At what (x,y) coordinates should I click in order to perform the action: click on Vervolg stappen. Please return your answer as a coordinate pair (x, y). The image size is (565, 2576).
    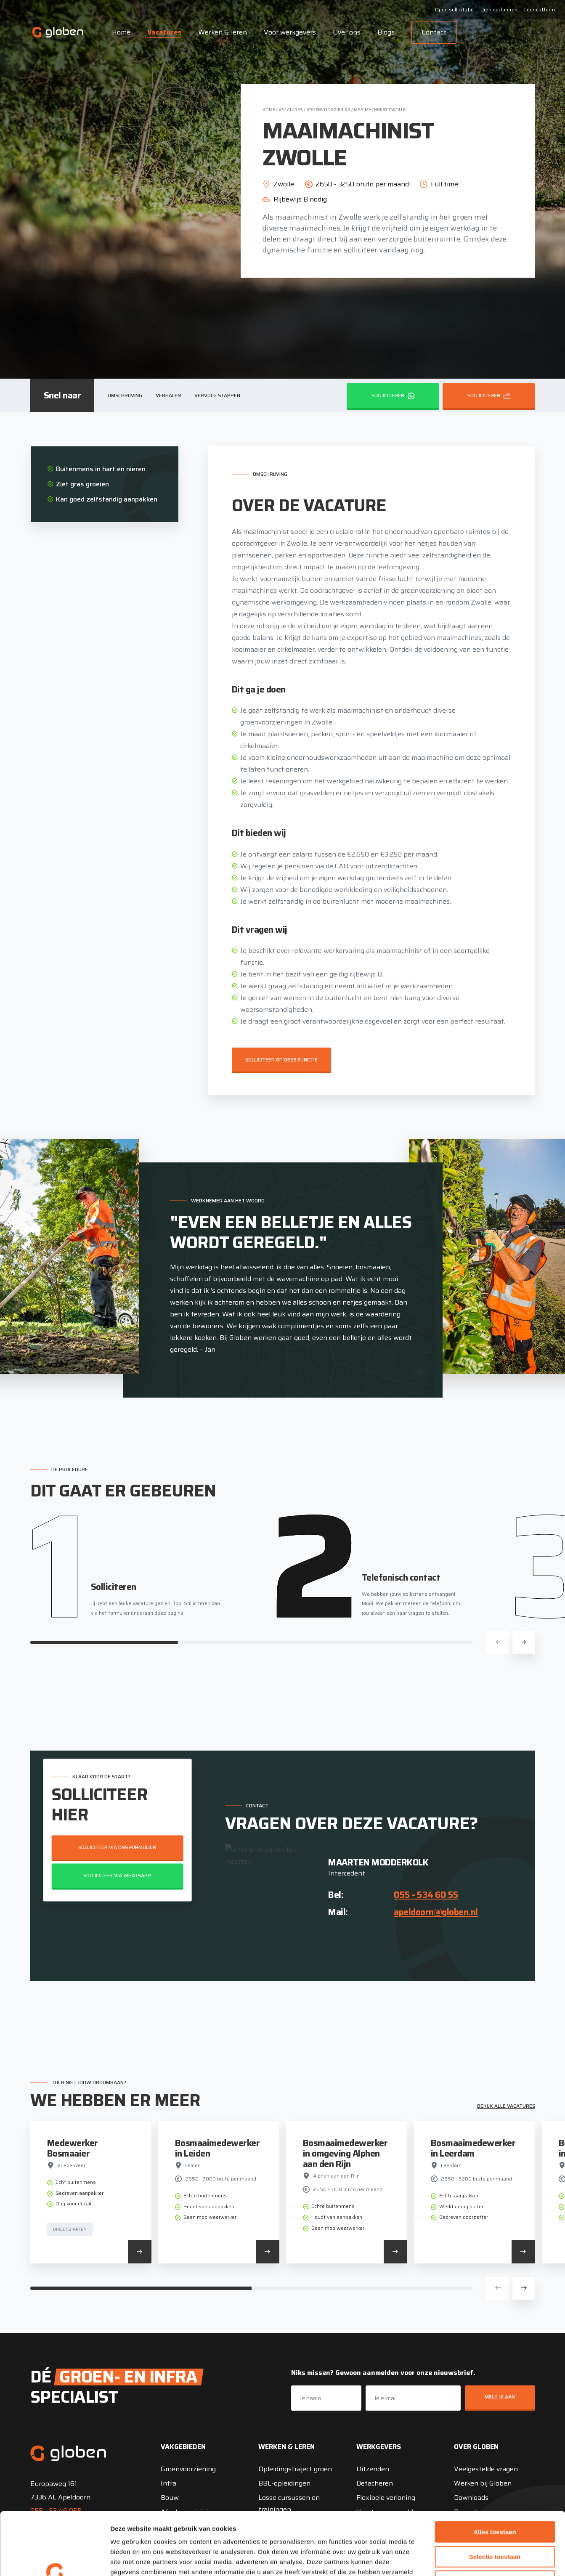
    Looking at the image, I should click on (217, 395).